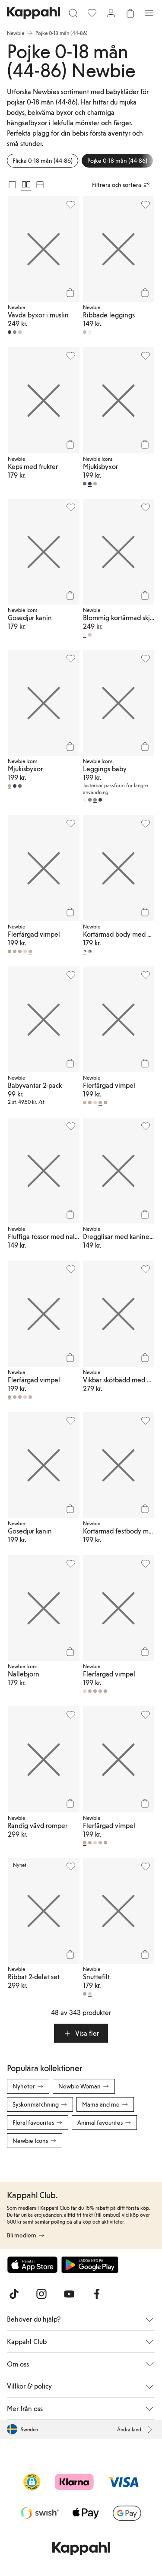  What do you see at coordinates (33, 13) in the screenshot?
I see `[Gå till startsidan]` at bounding box center [33, 13].